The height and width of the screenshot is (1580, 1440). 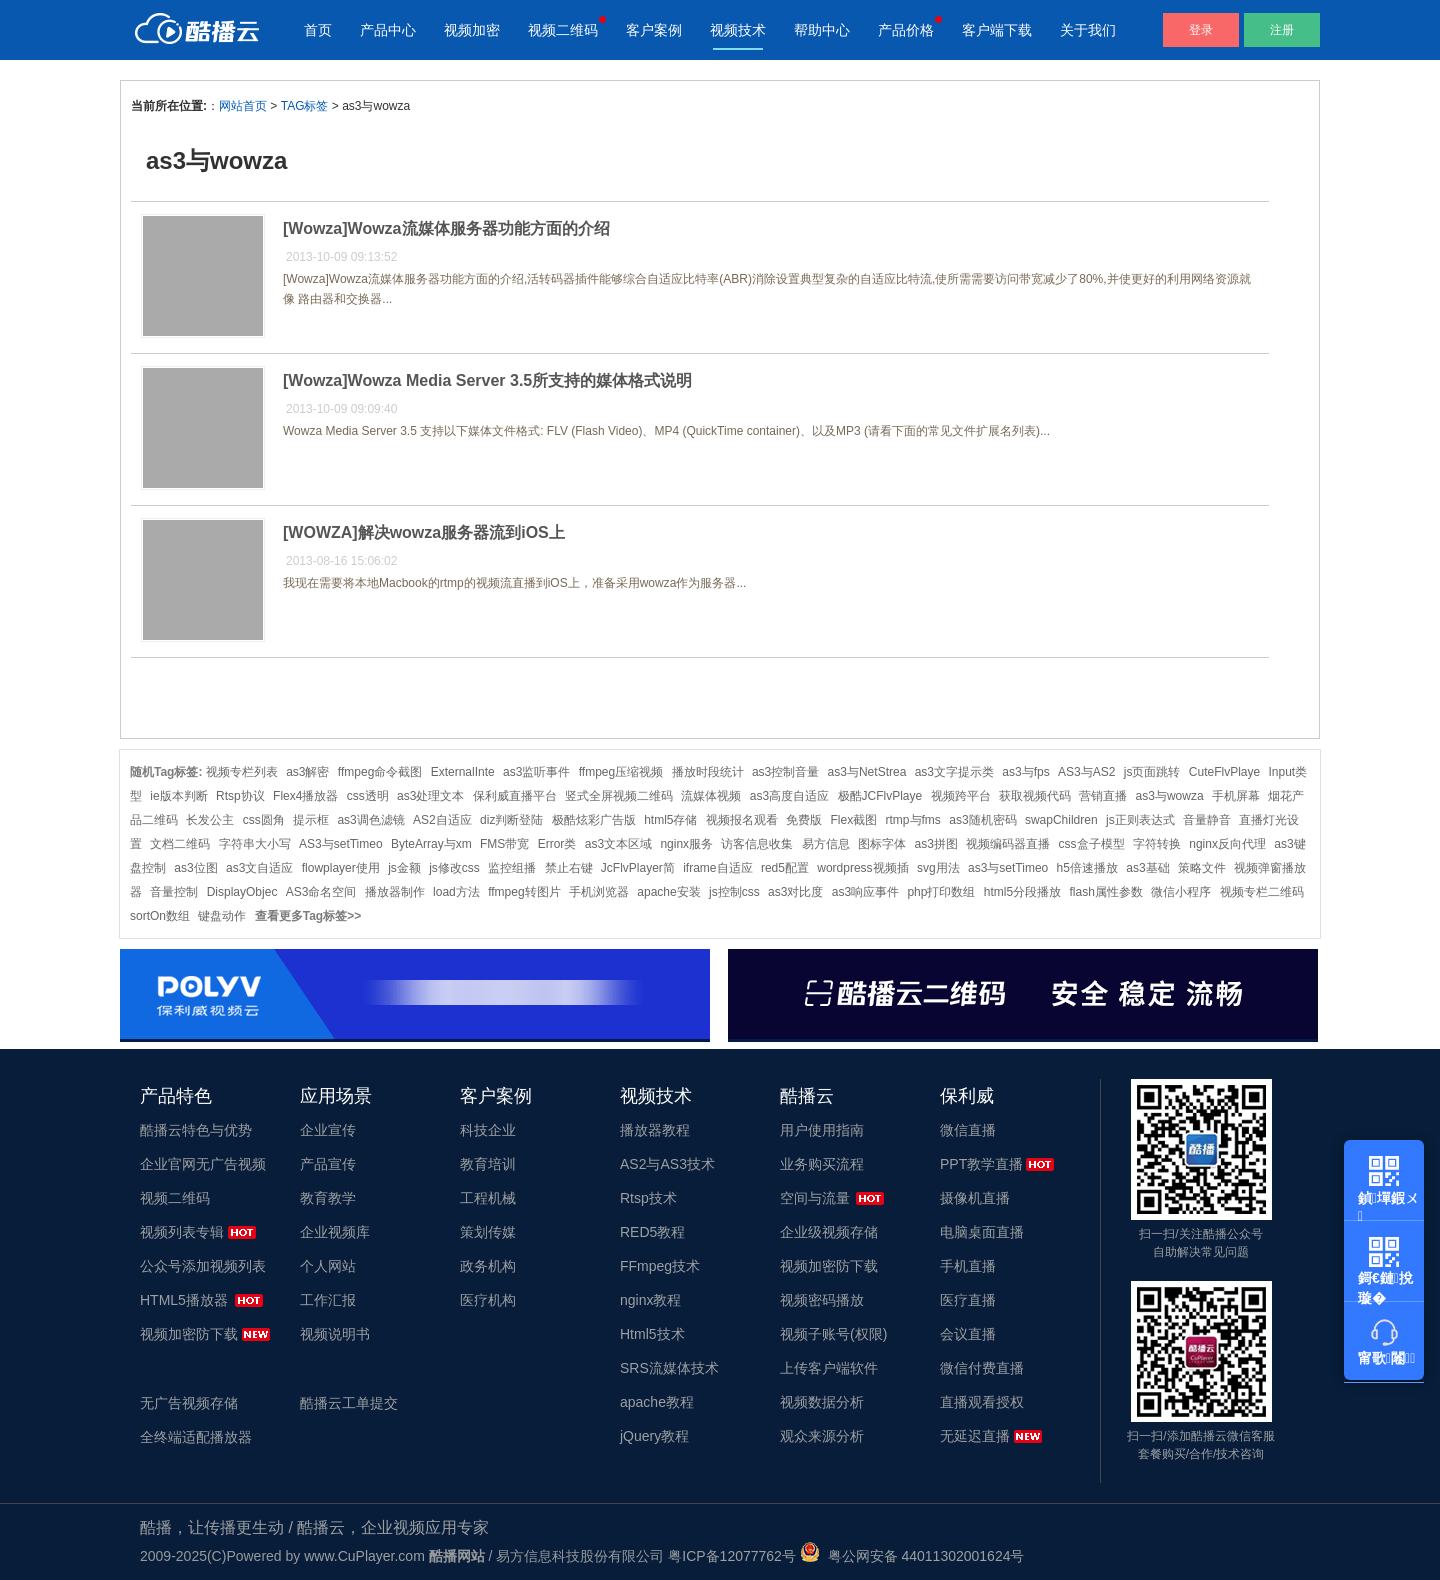 What do you see at coordinates (341, 868) in the screenshot?
I see `flowplayer使用` at bounding box center [341, 868].